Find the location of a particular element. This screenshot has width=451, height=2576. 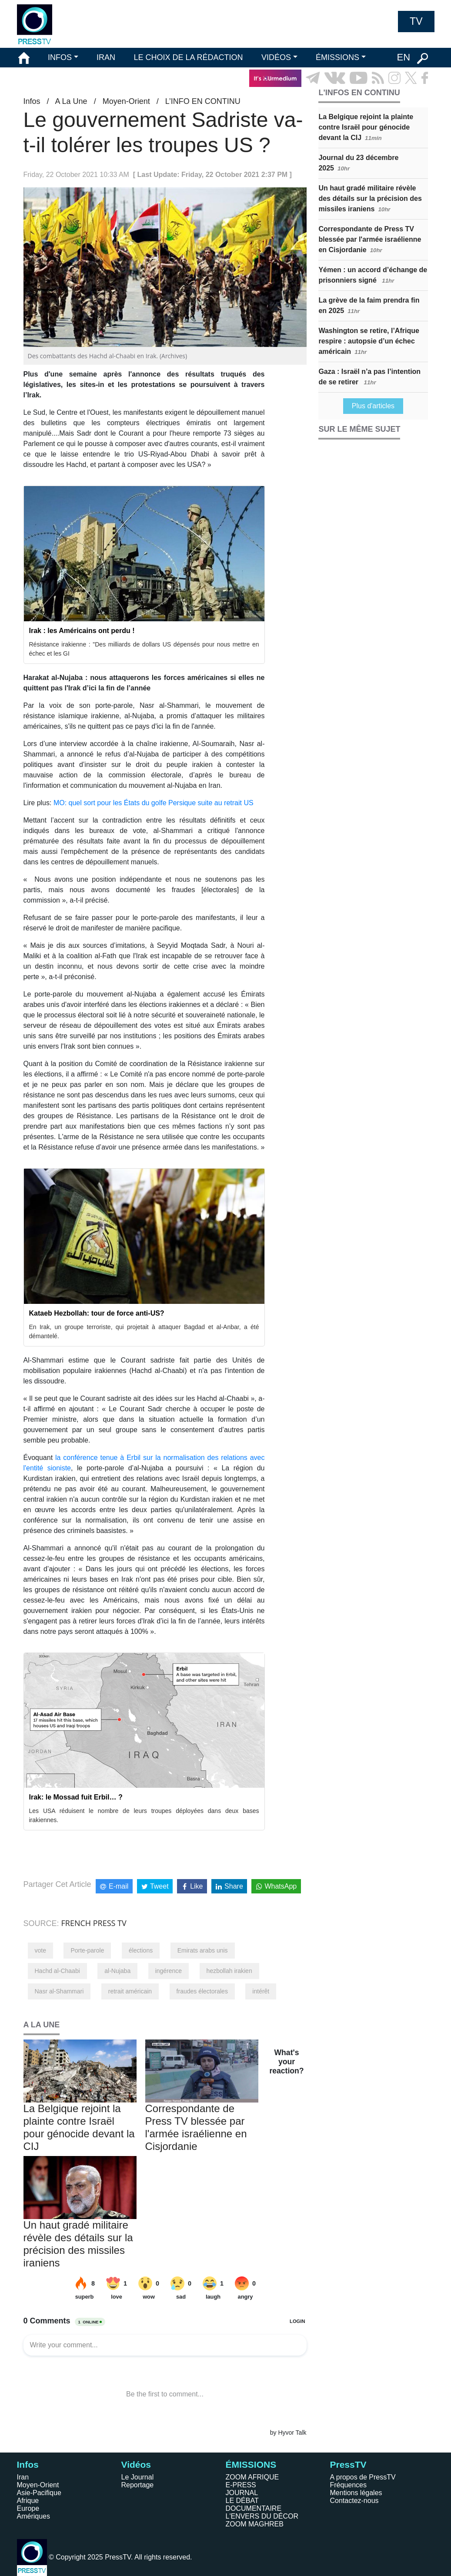

ZOOM MAGHREB is located at coordinates (255, 2524).